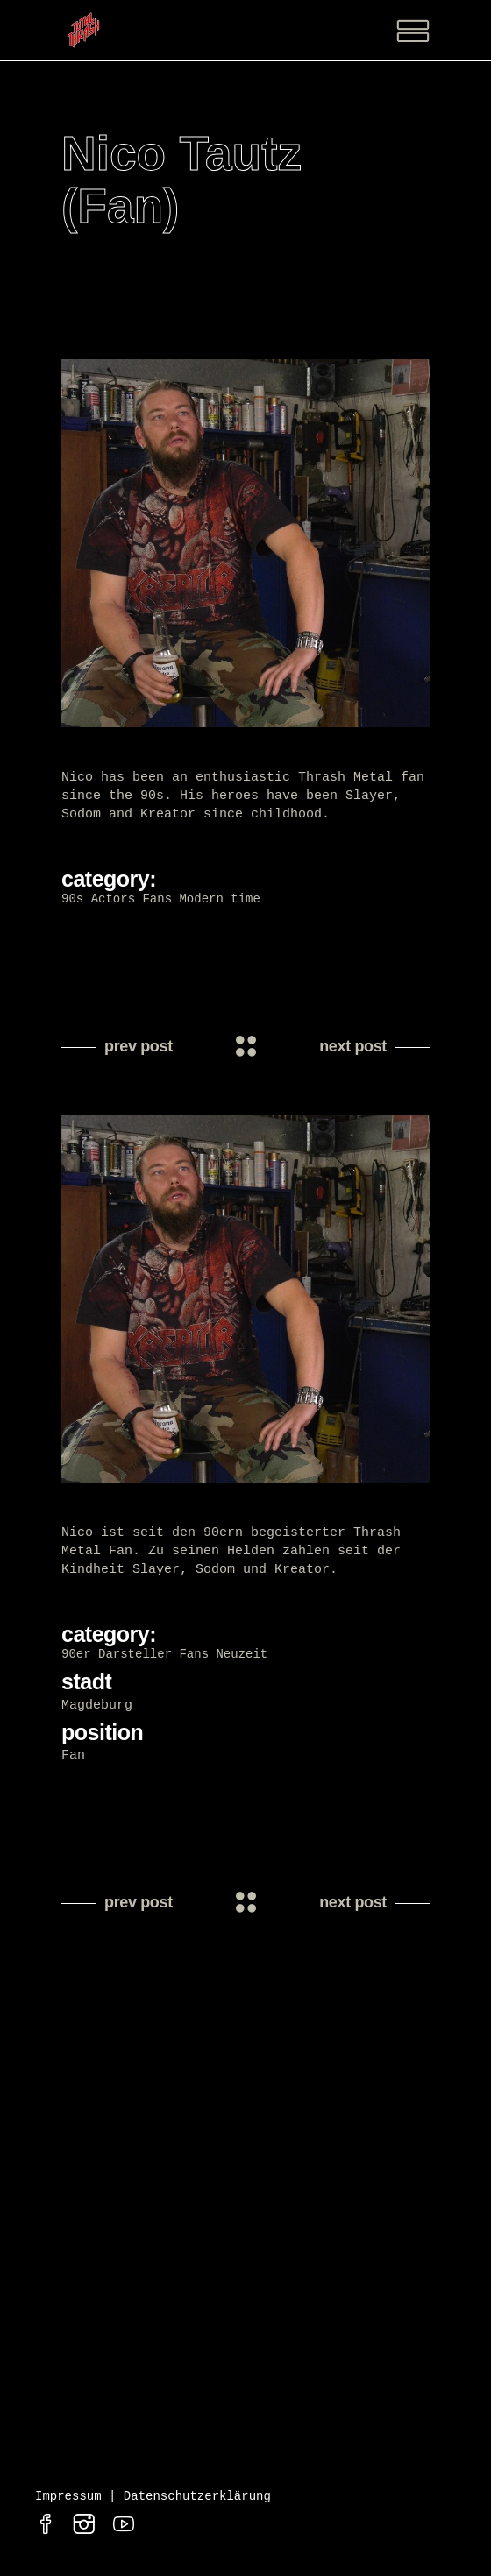  What do you see at coordinates (135, 1657) in the screenshot?
I see `Darsteller` at bounding box center [135, 1657].